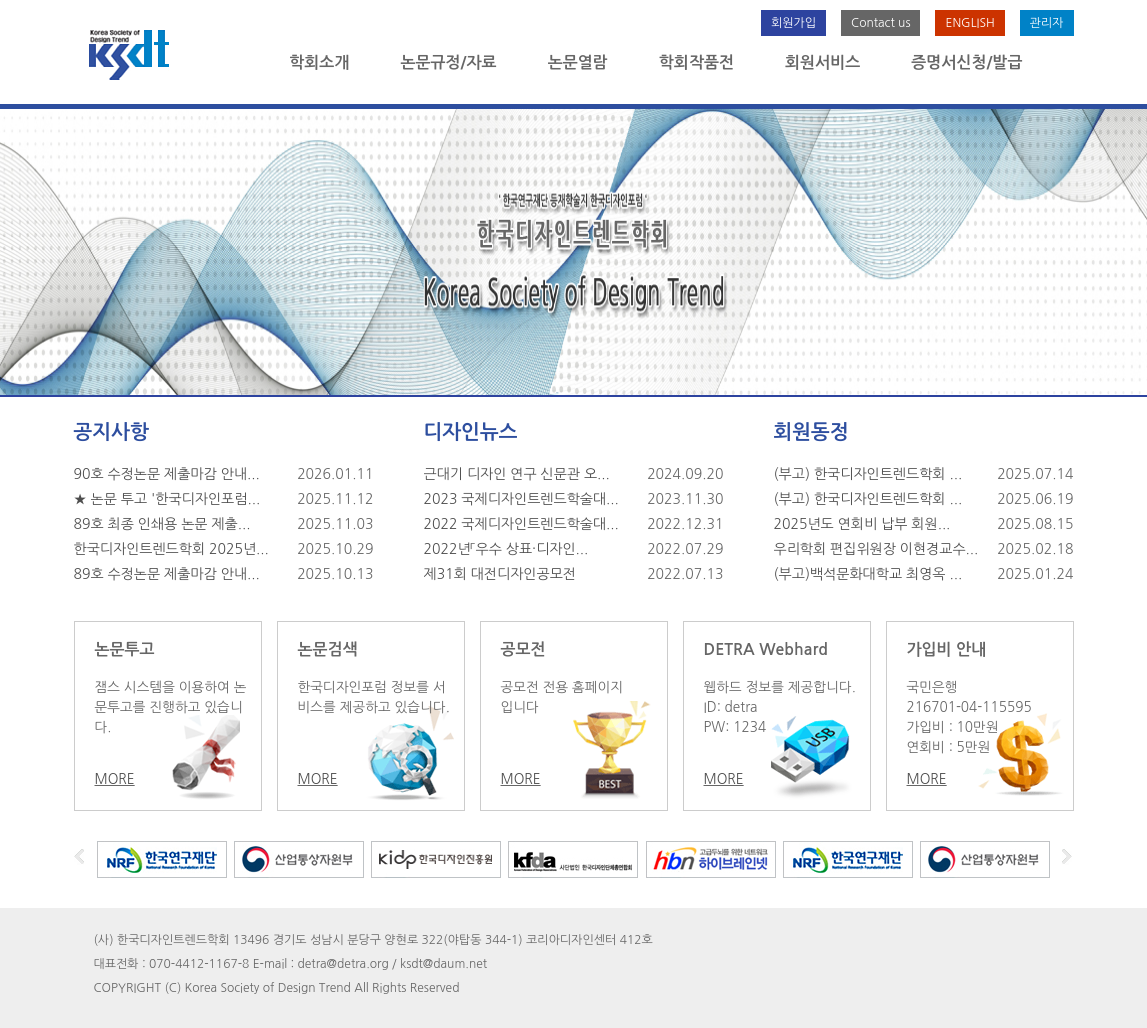 This screenshot has height=1028, width=1147. I want to click on 공지사항, so click(111, 432).